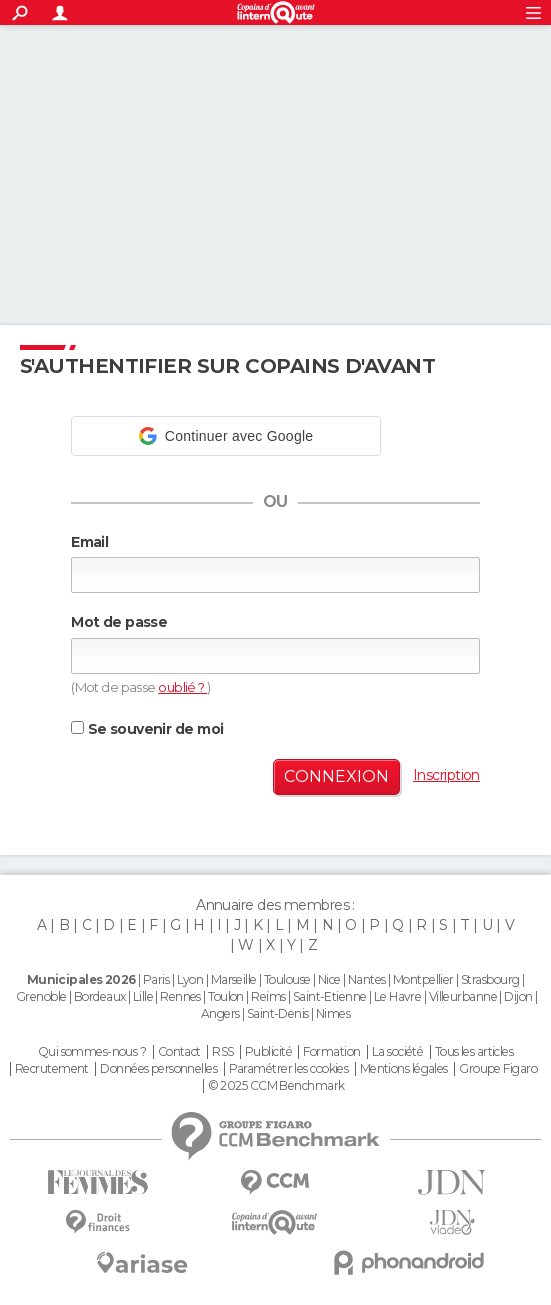  I want to click on Se souvenir de moi, so click(147, 729).